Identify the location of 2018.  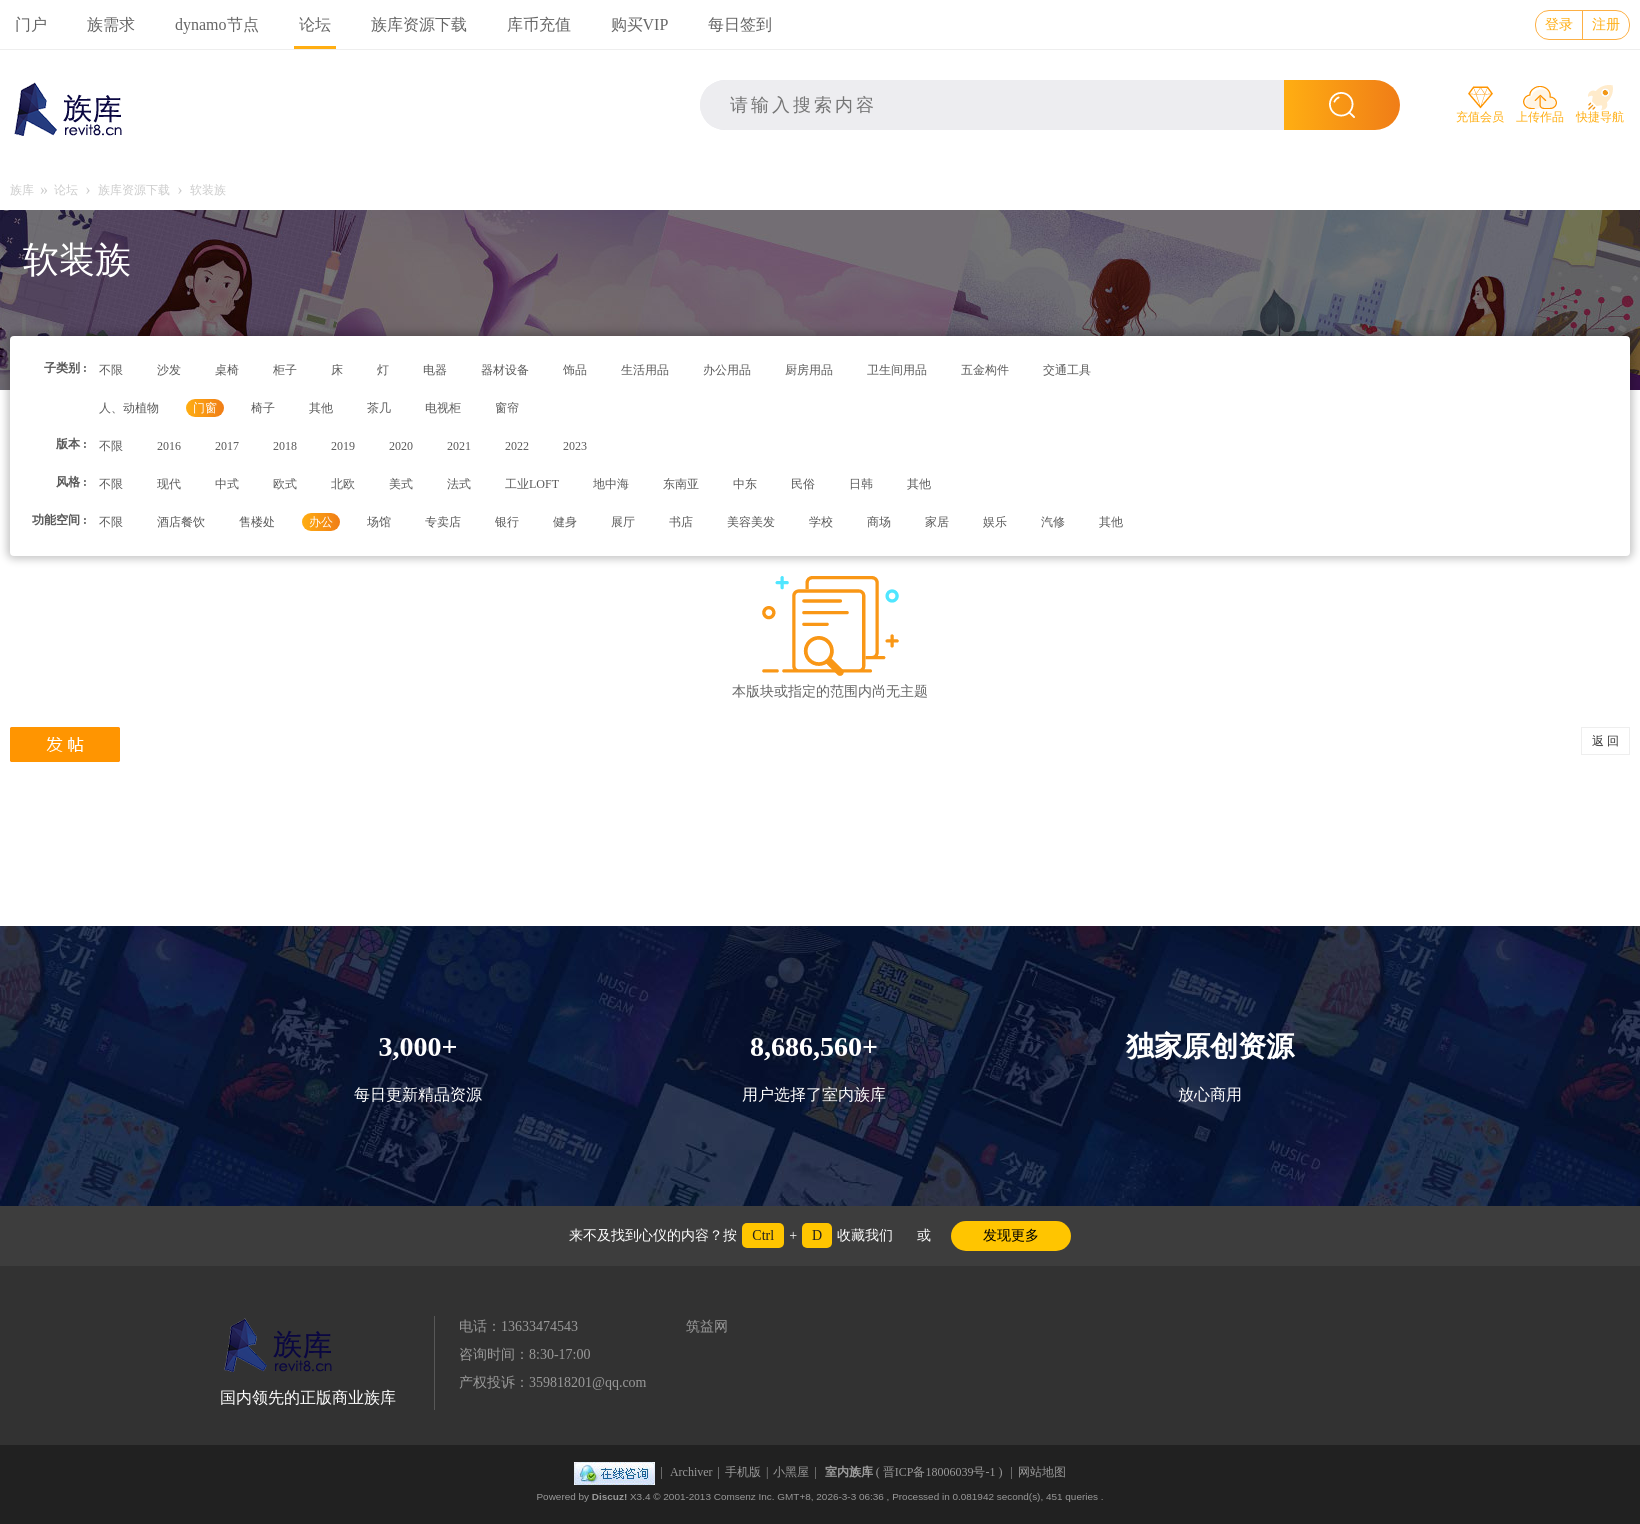
(285, 446).